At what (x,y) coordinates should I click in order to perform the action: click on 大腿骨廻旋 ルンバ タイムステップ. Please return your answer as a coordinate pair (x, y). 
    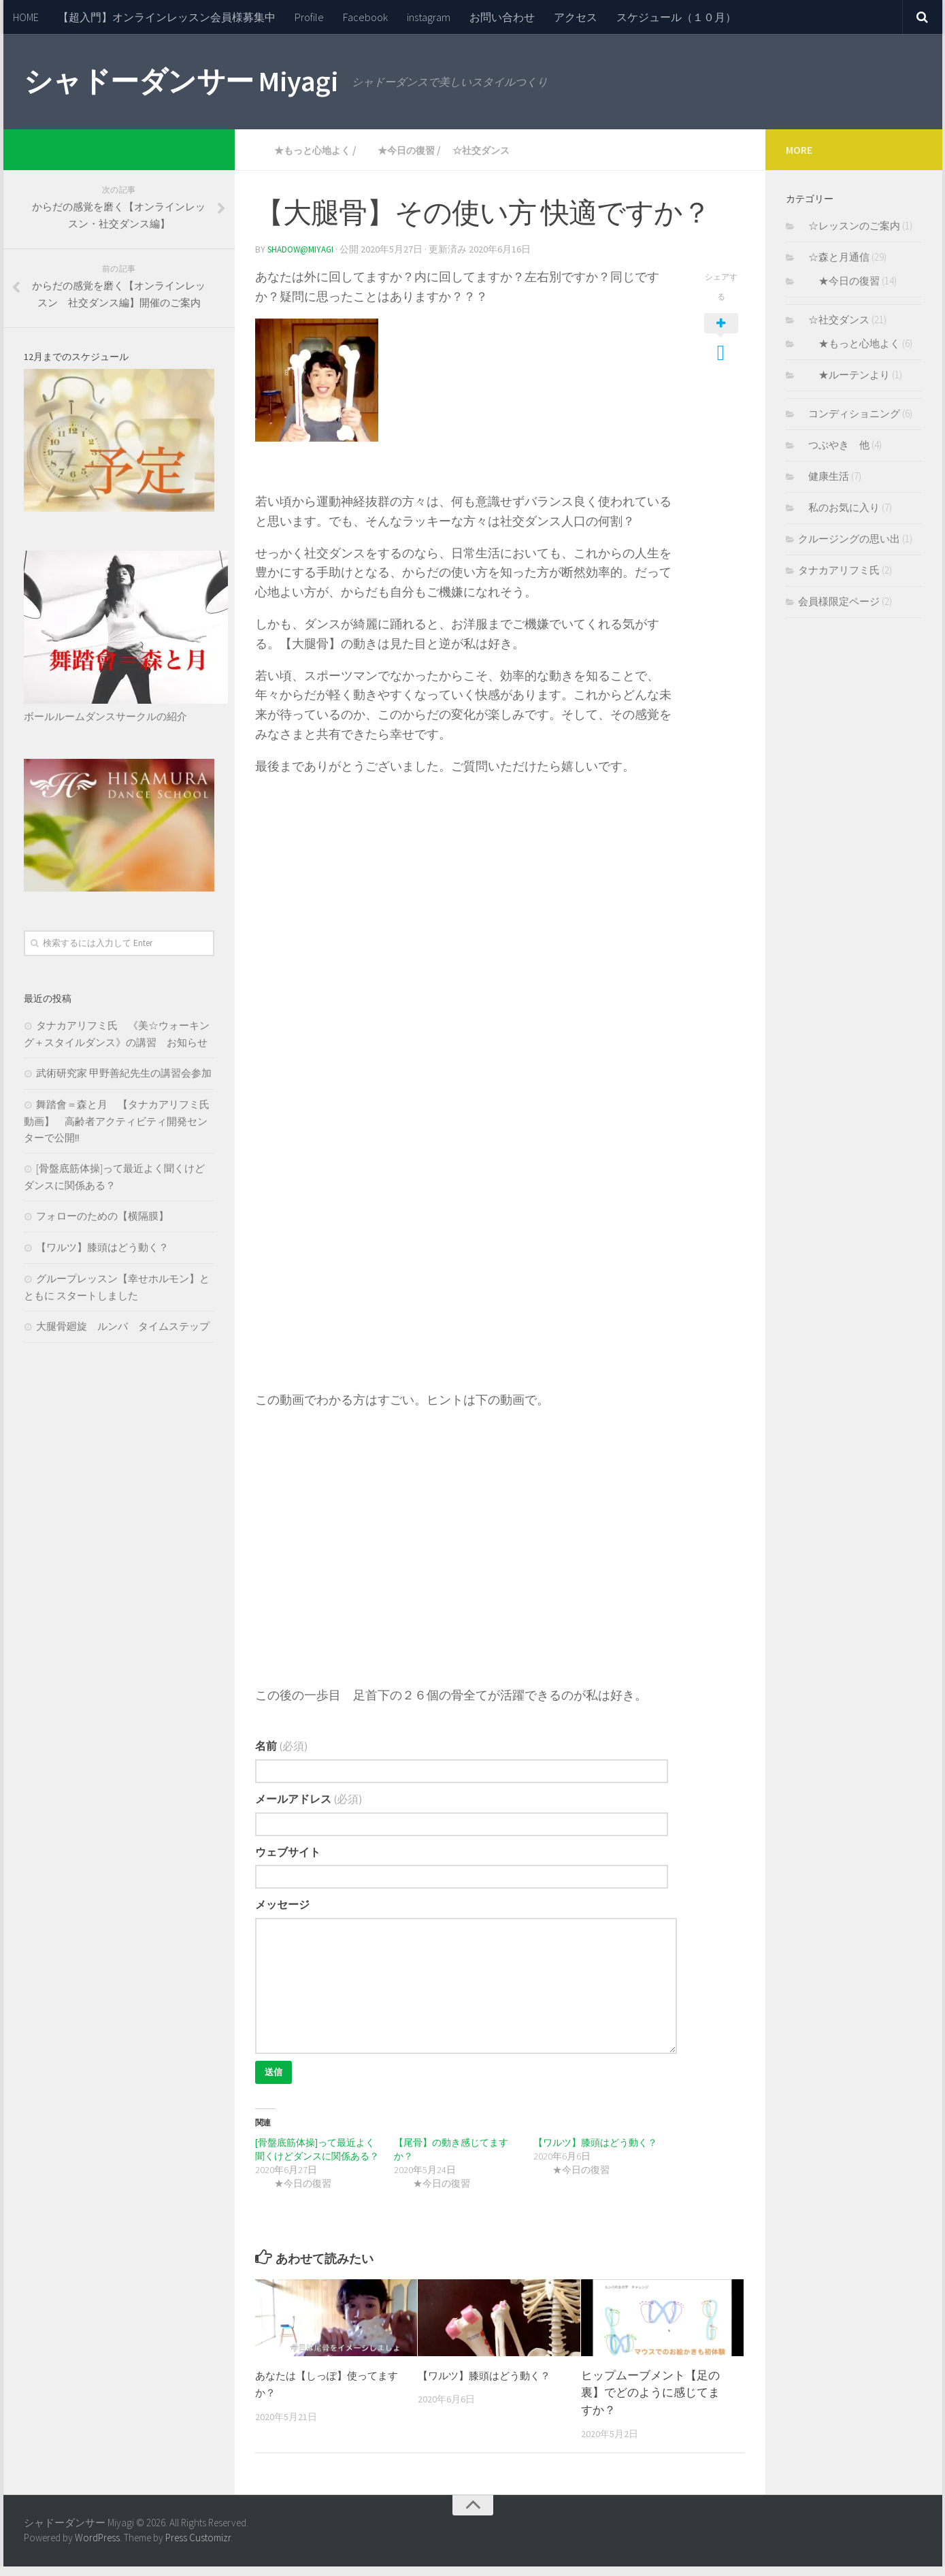
    Looking at the image, I should click on (123, 1326).